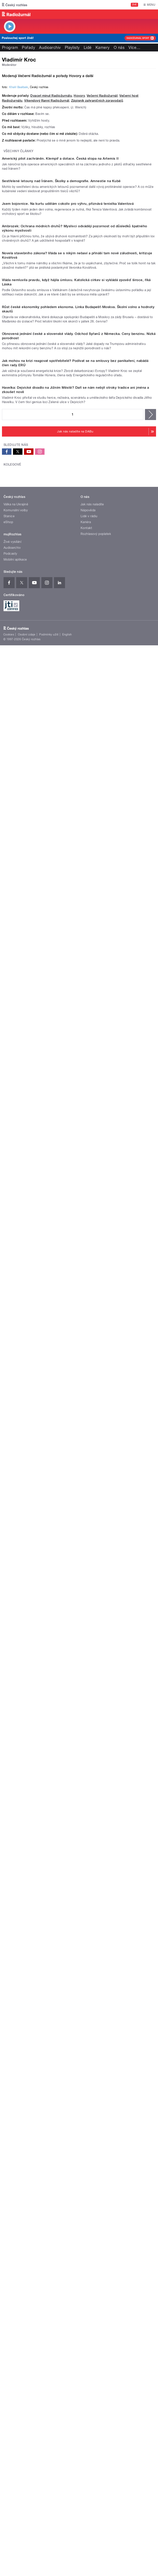 This screenshot has width=158, height=2576. What do you see at coordinates (96, 1689) in the screenshot?
I see `Rozhlasový poplatek` at bounding box center [96, 1689].